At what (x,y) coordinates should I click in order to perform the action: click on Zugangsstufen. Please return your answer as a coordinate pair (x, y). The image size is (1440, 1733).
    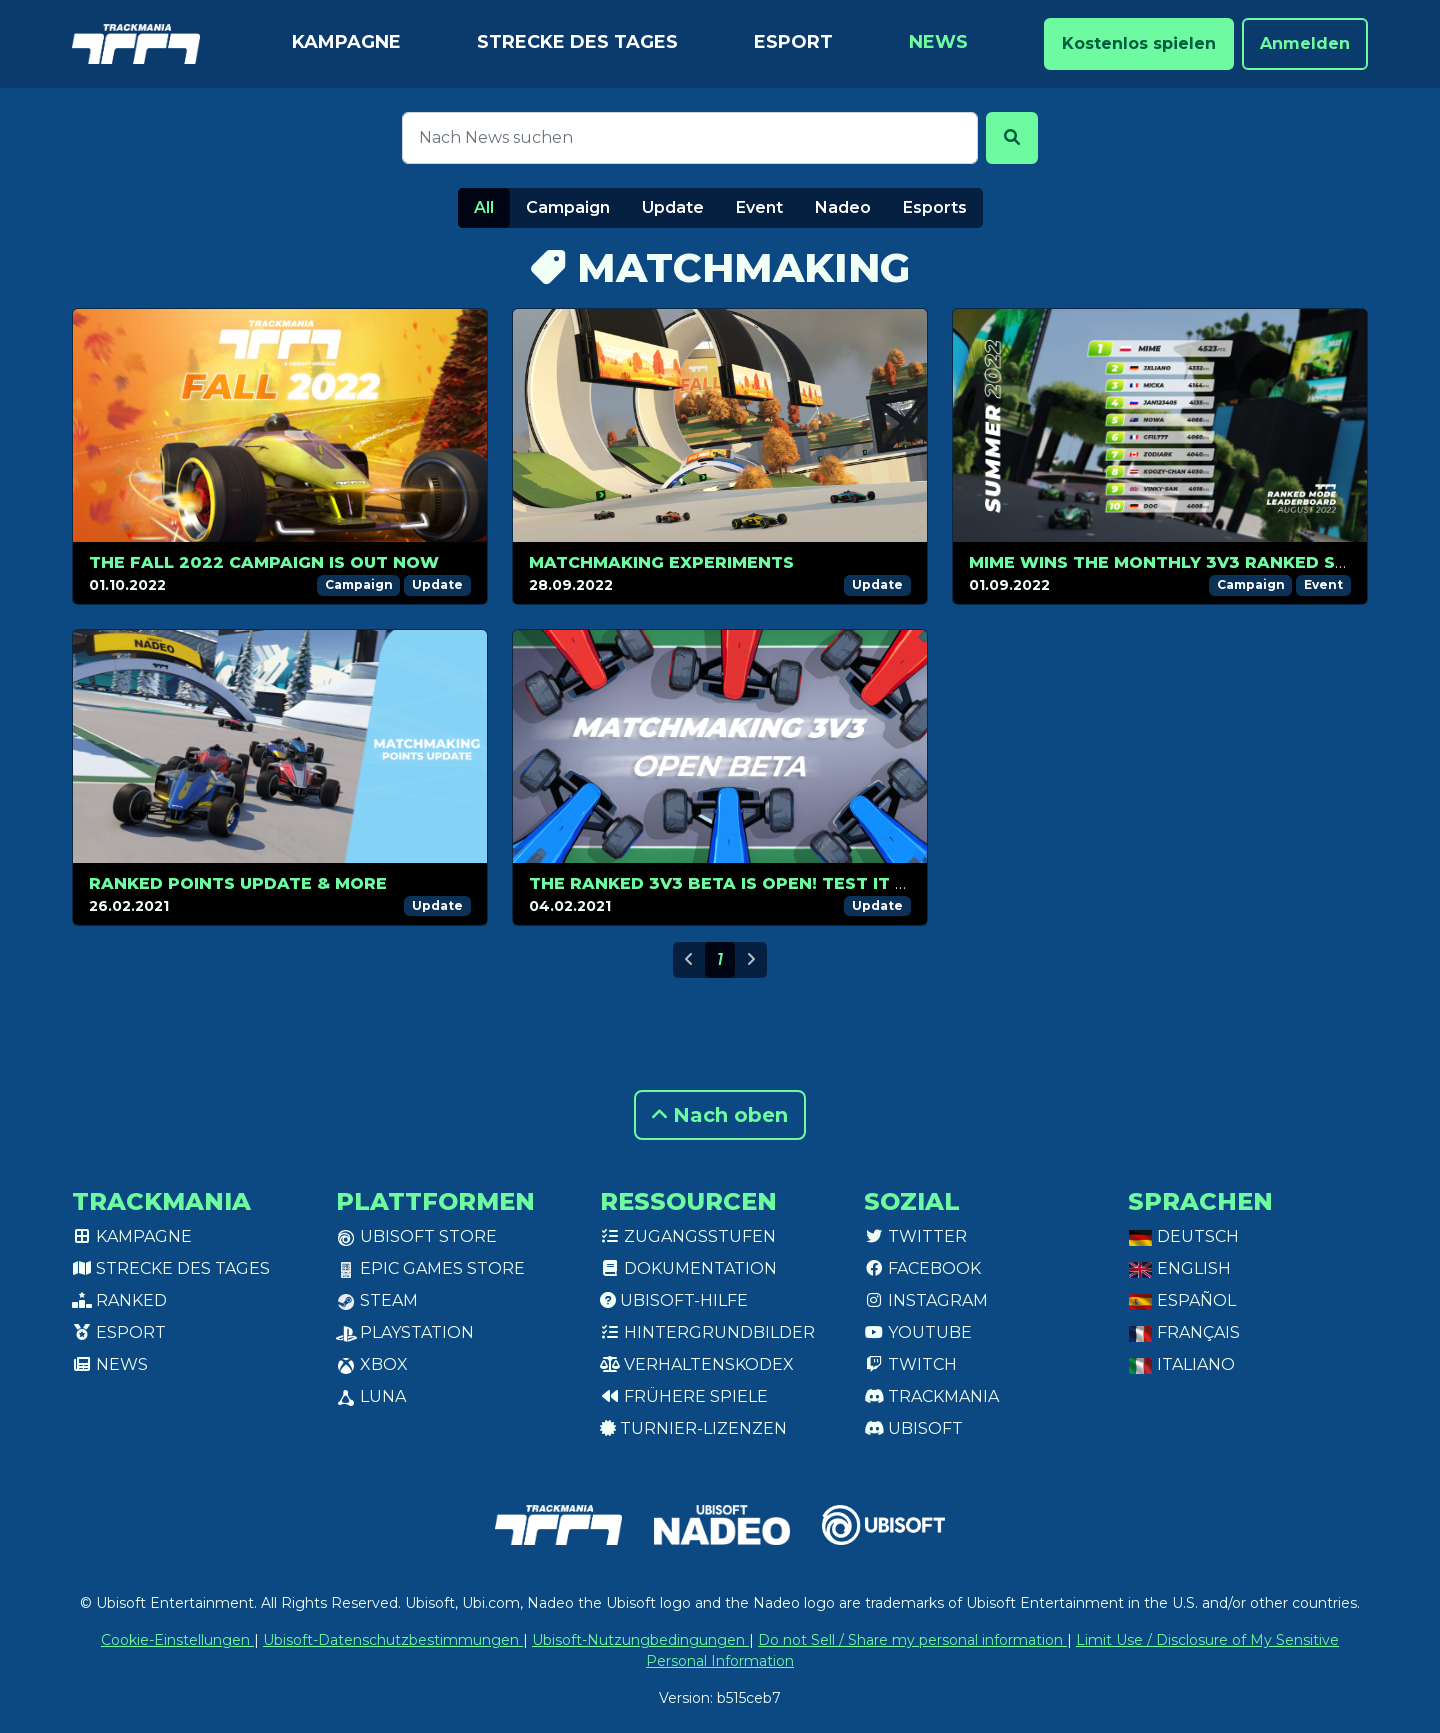
    Looking at the image, I should click on (688, 1236).